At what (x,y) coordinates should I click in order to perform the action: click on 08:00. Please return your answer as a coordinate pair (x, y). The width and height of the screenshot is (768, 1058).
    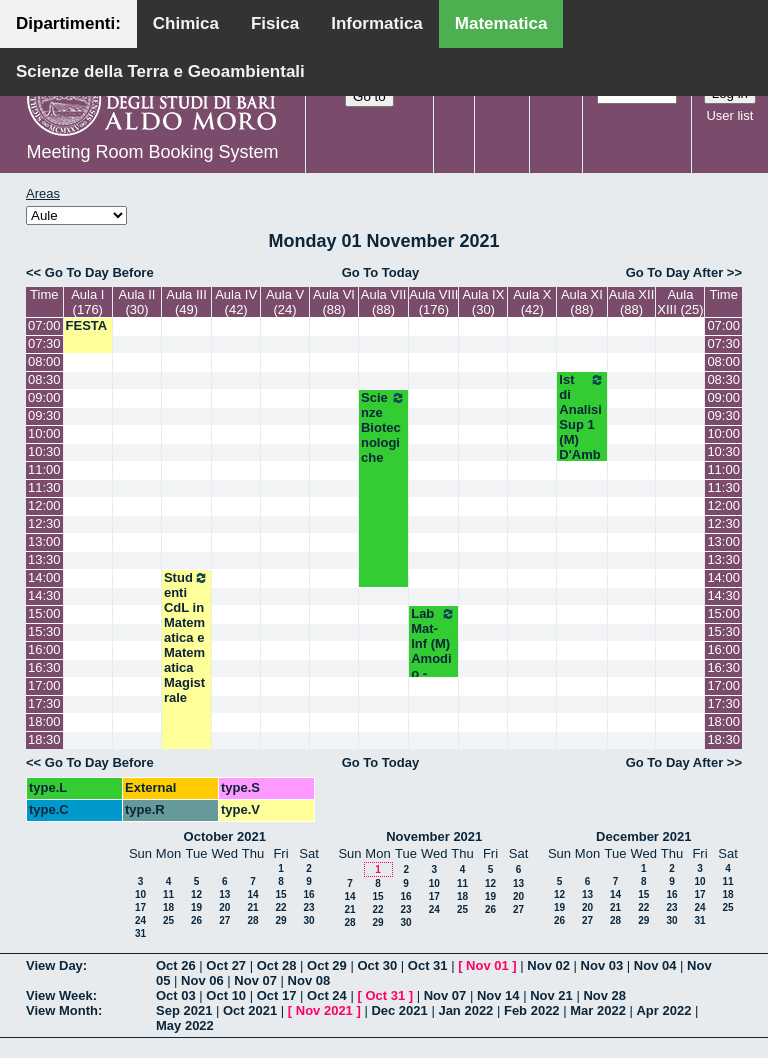
    Looking at the image, I should click on (44, 361).